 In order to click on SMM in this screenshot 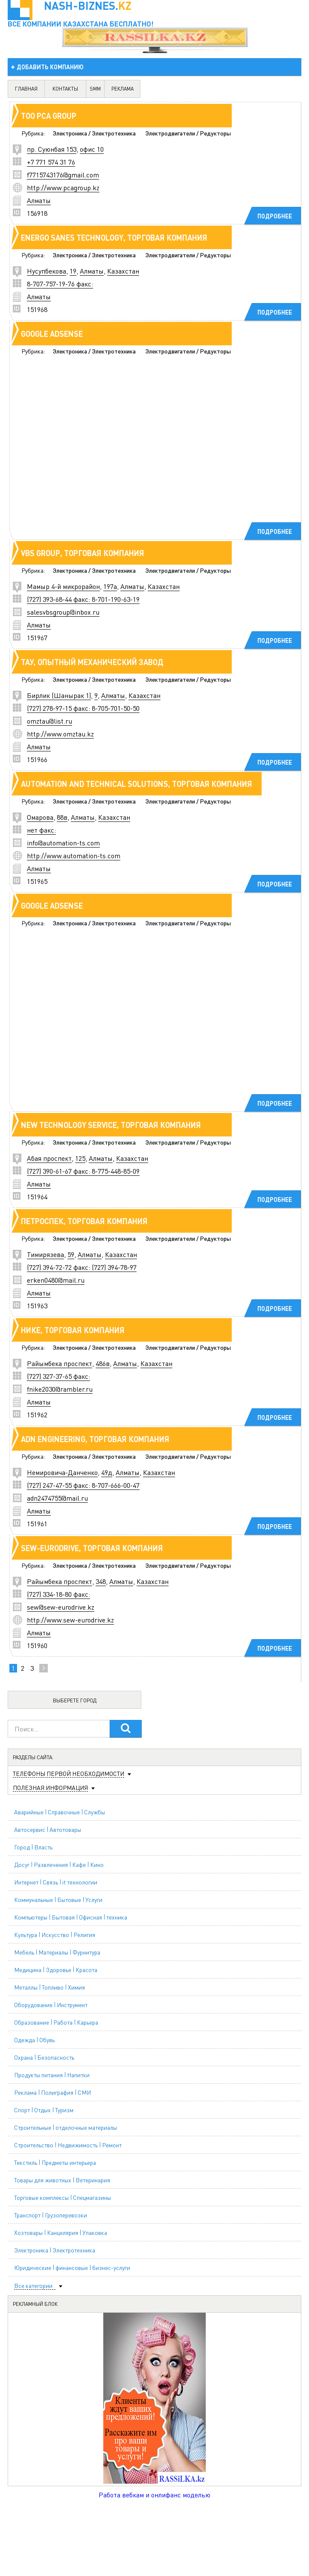, I will do `click(95, 88)`.